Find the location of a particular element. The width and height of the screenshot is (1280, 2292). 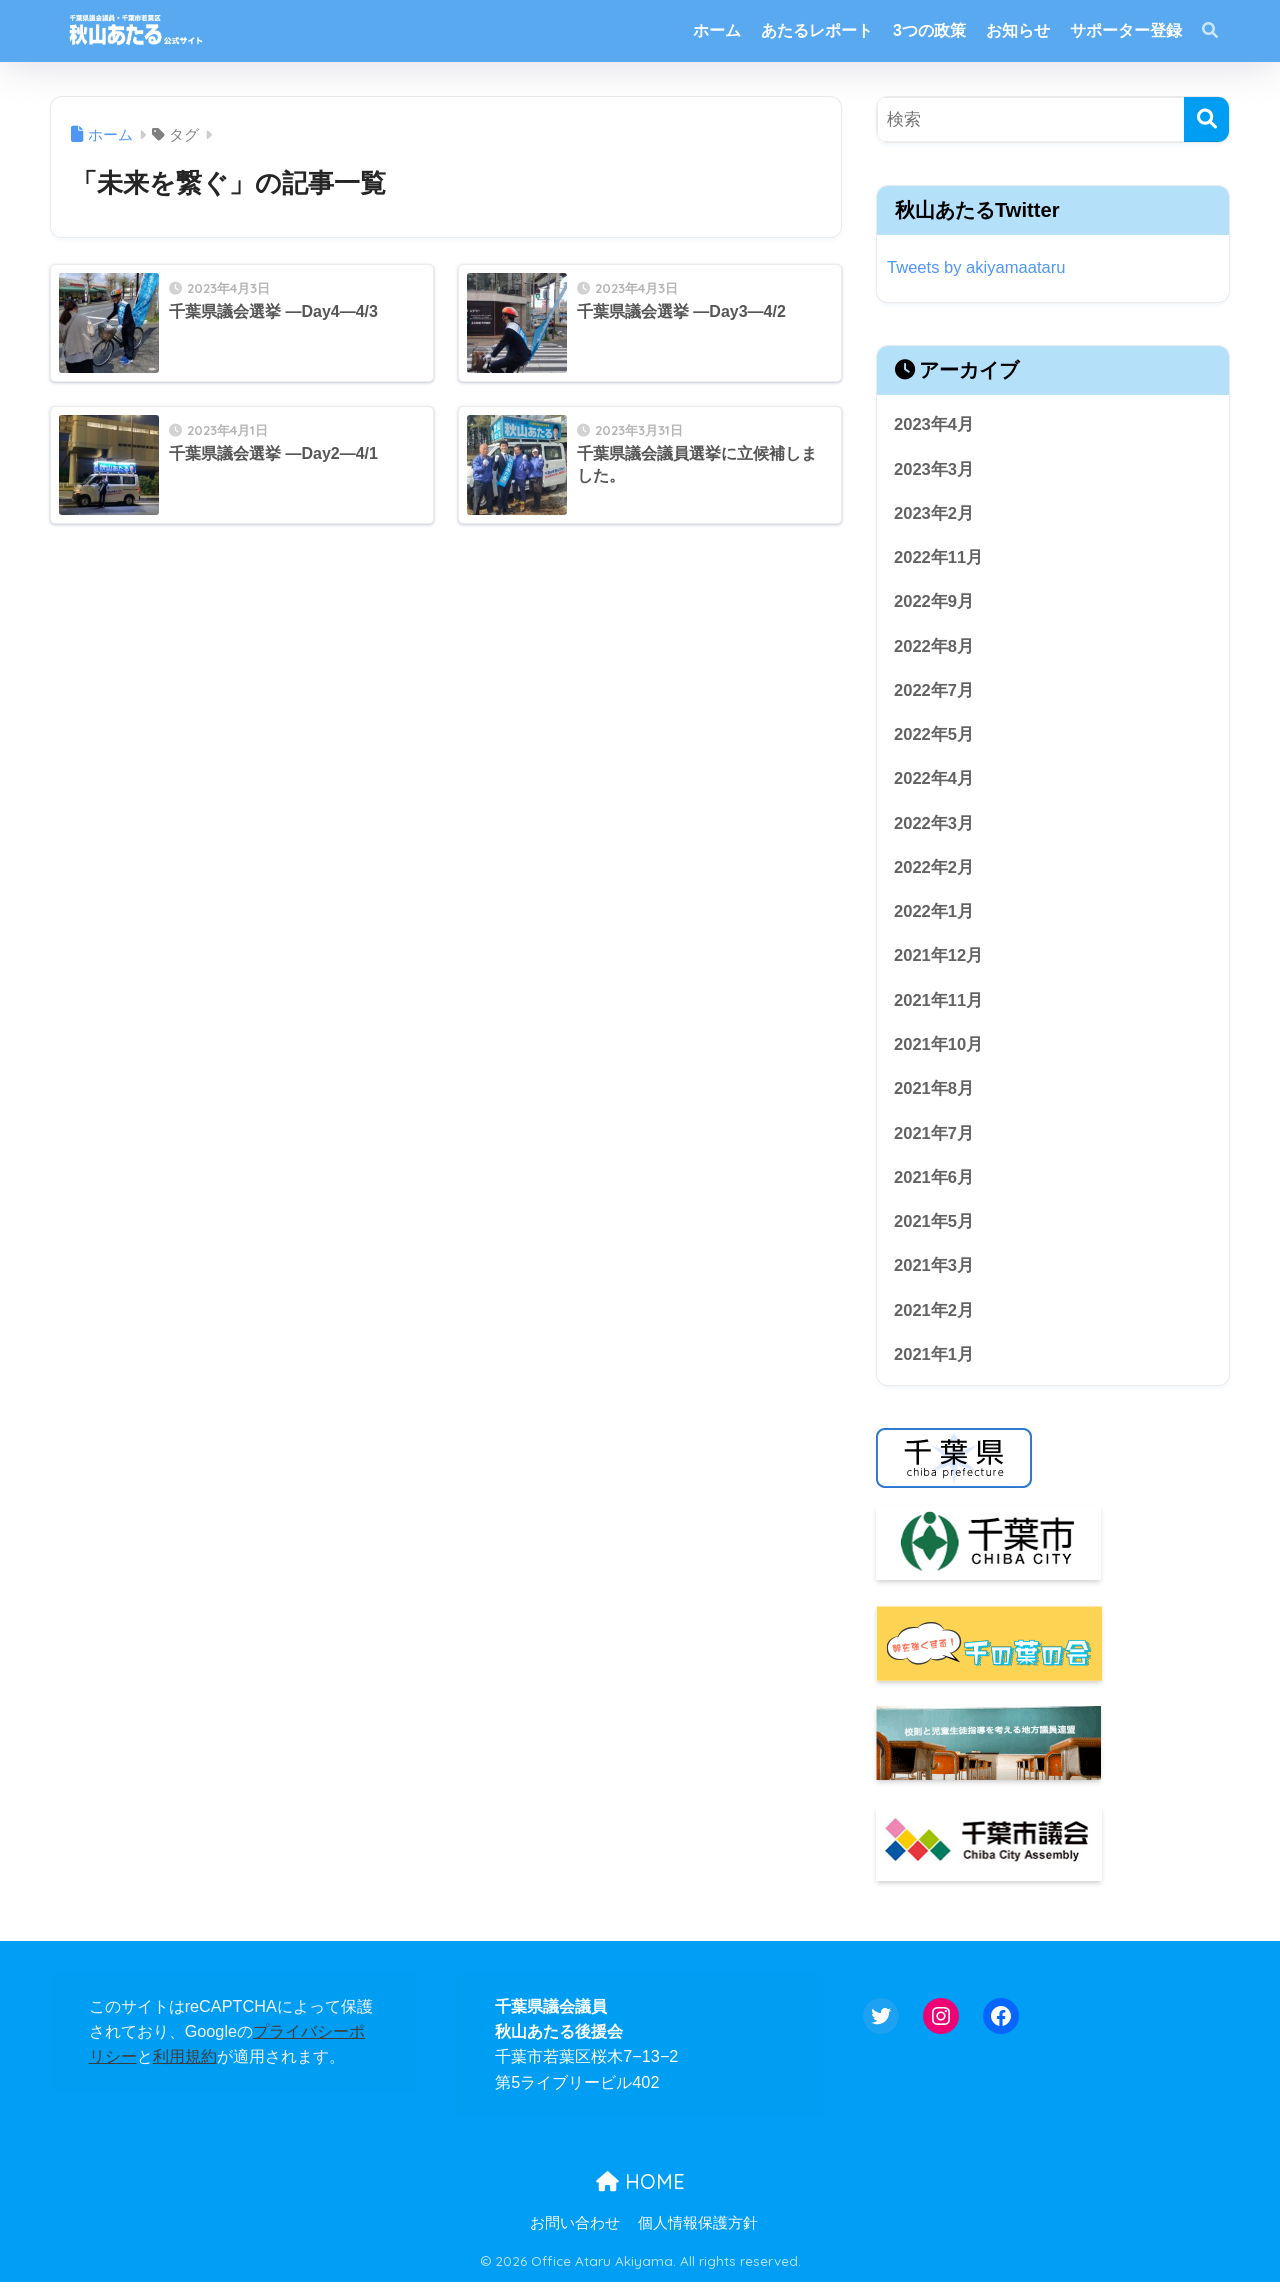

お知らせ is located at coordinates (1018, 30).